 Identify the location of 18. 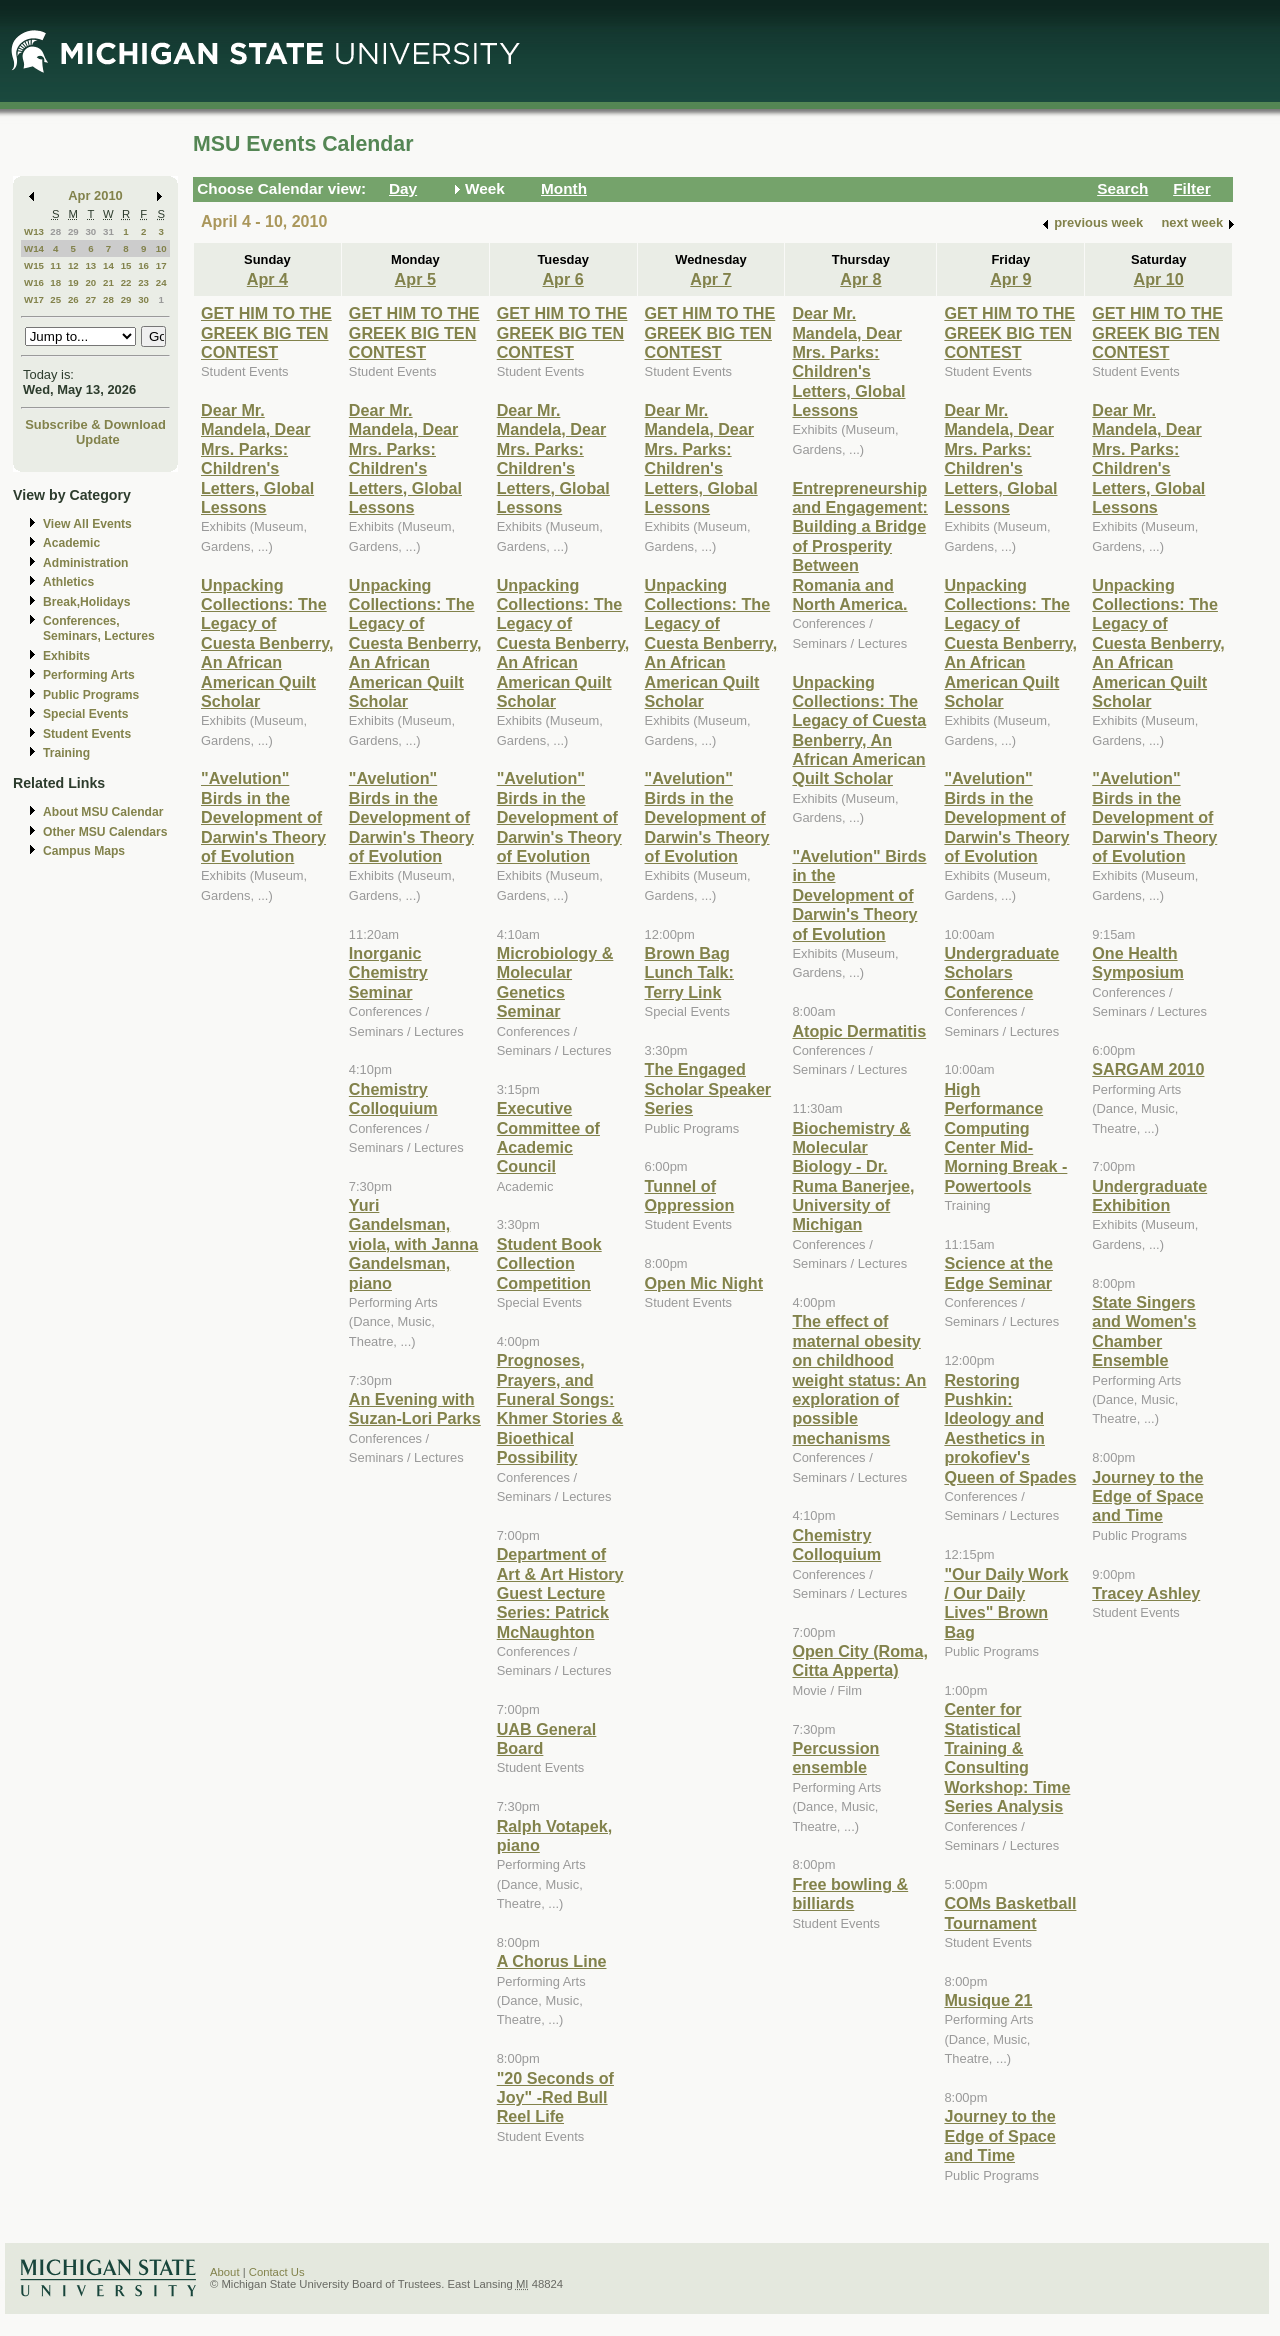
(55, 282).